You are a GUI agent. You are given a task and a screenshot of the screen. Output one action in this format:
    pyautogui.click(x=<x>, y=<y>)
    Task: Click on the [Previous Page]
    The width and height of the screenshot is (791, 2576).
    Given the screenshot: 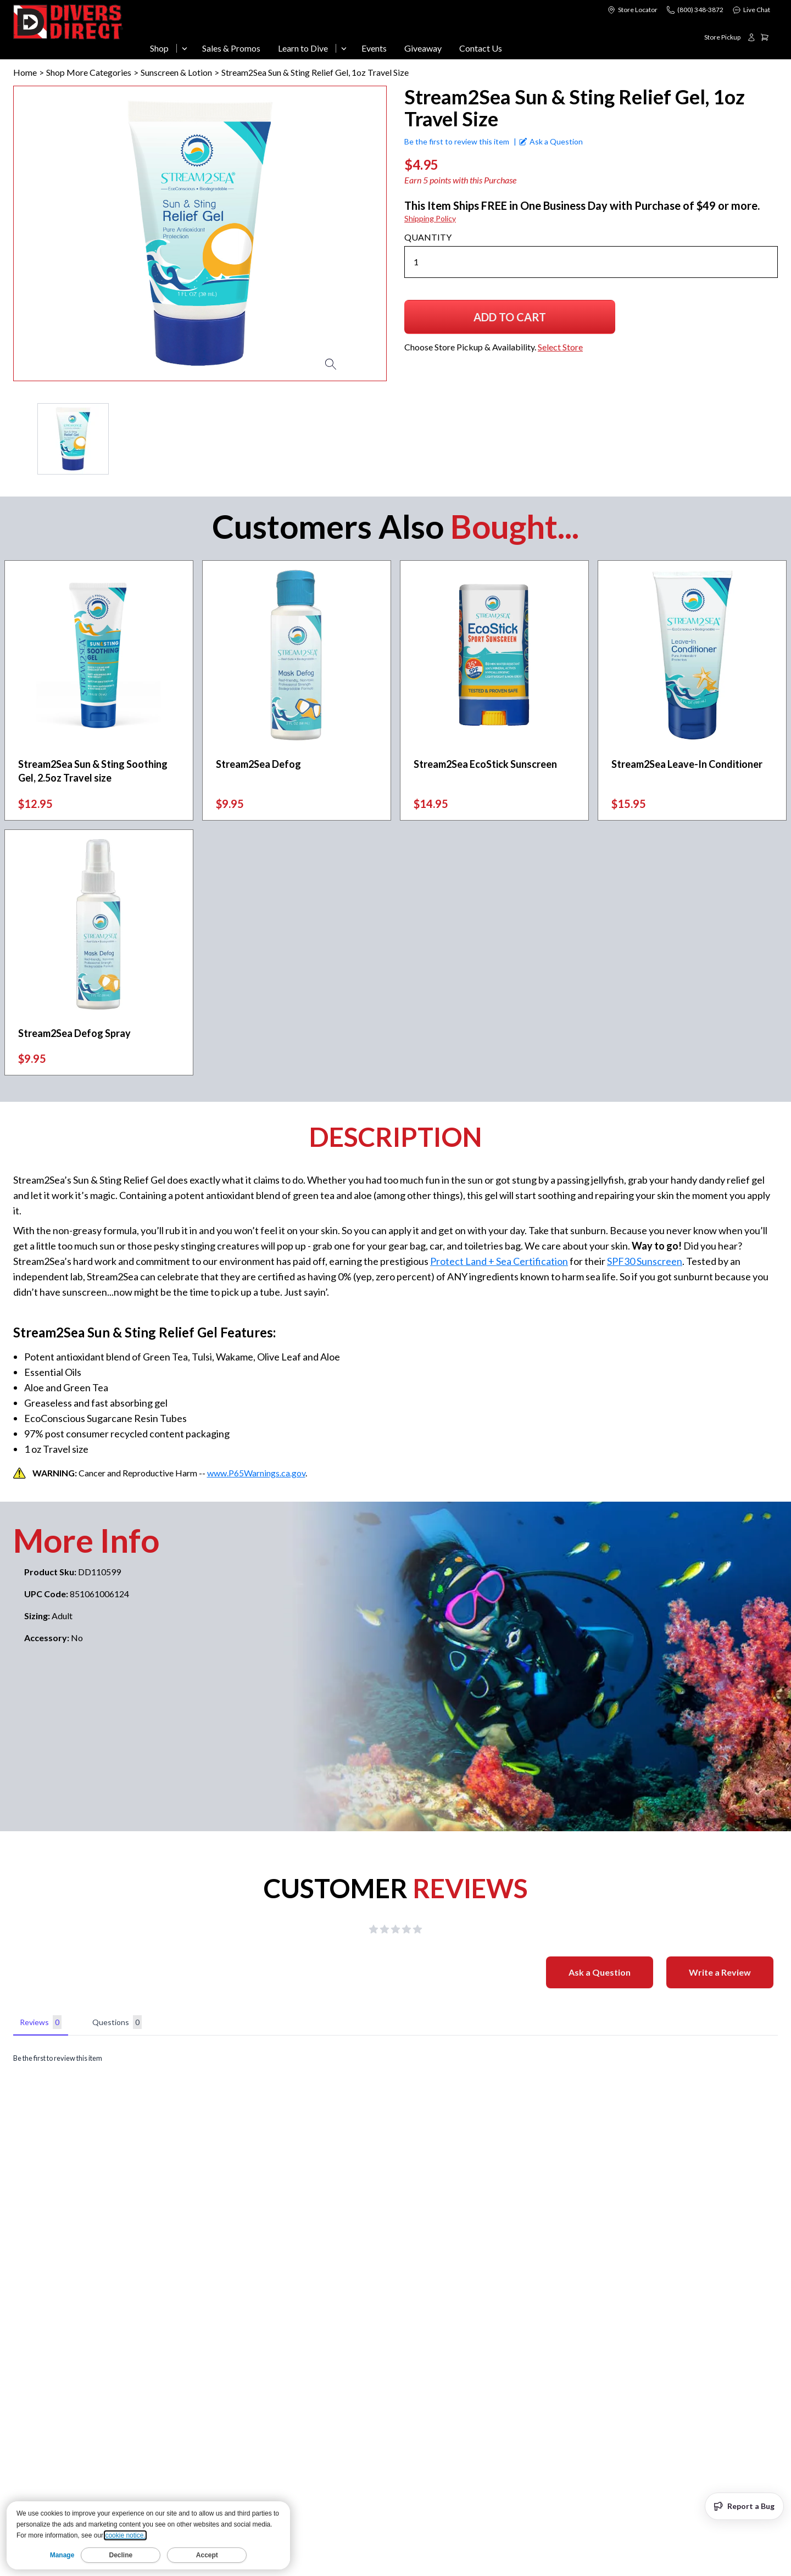 What is the action you would take?
    pyautogui.click(x=22, y=439)
    